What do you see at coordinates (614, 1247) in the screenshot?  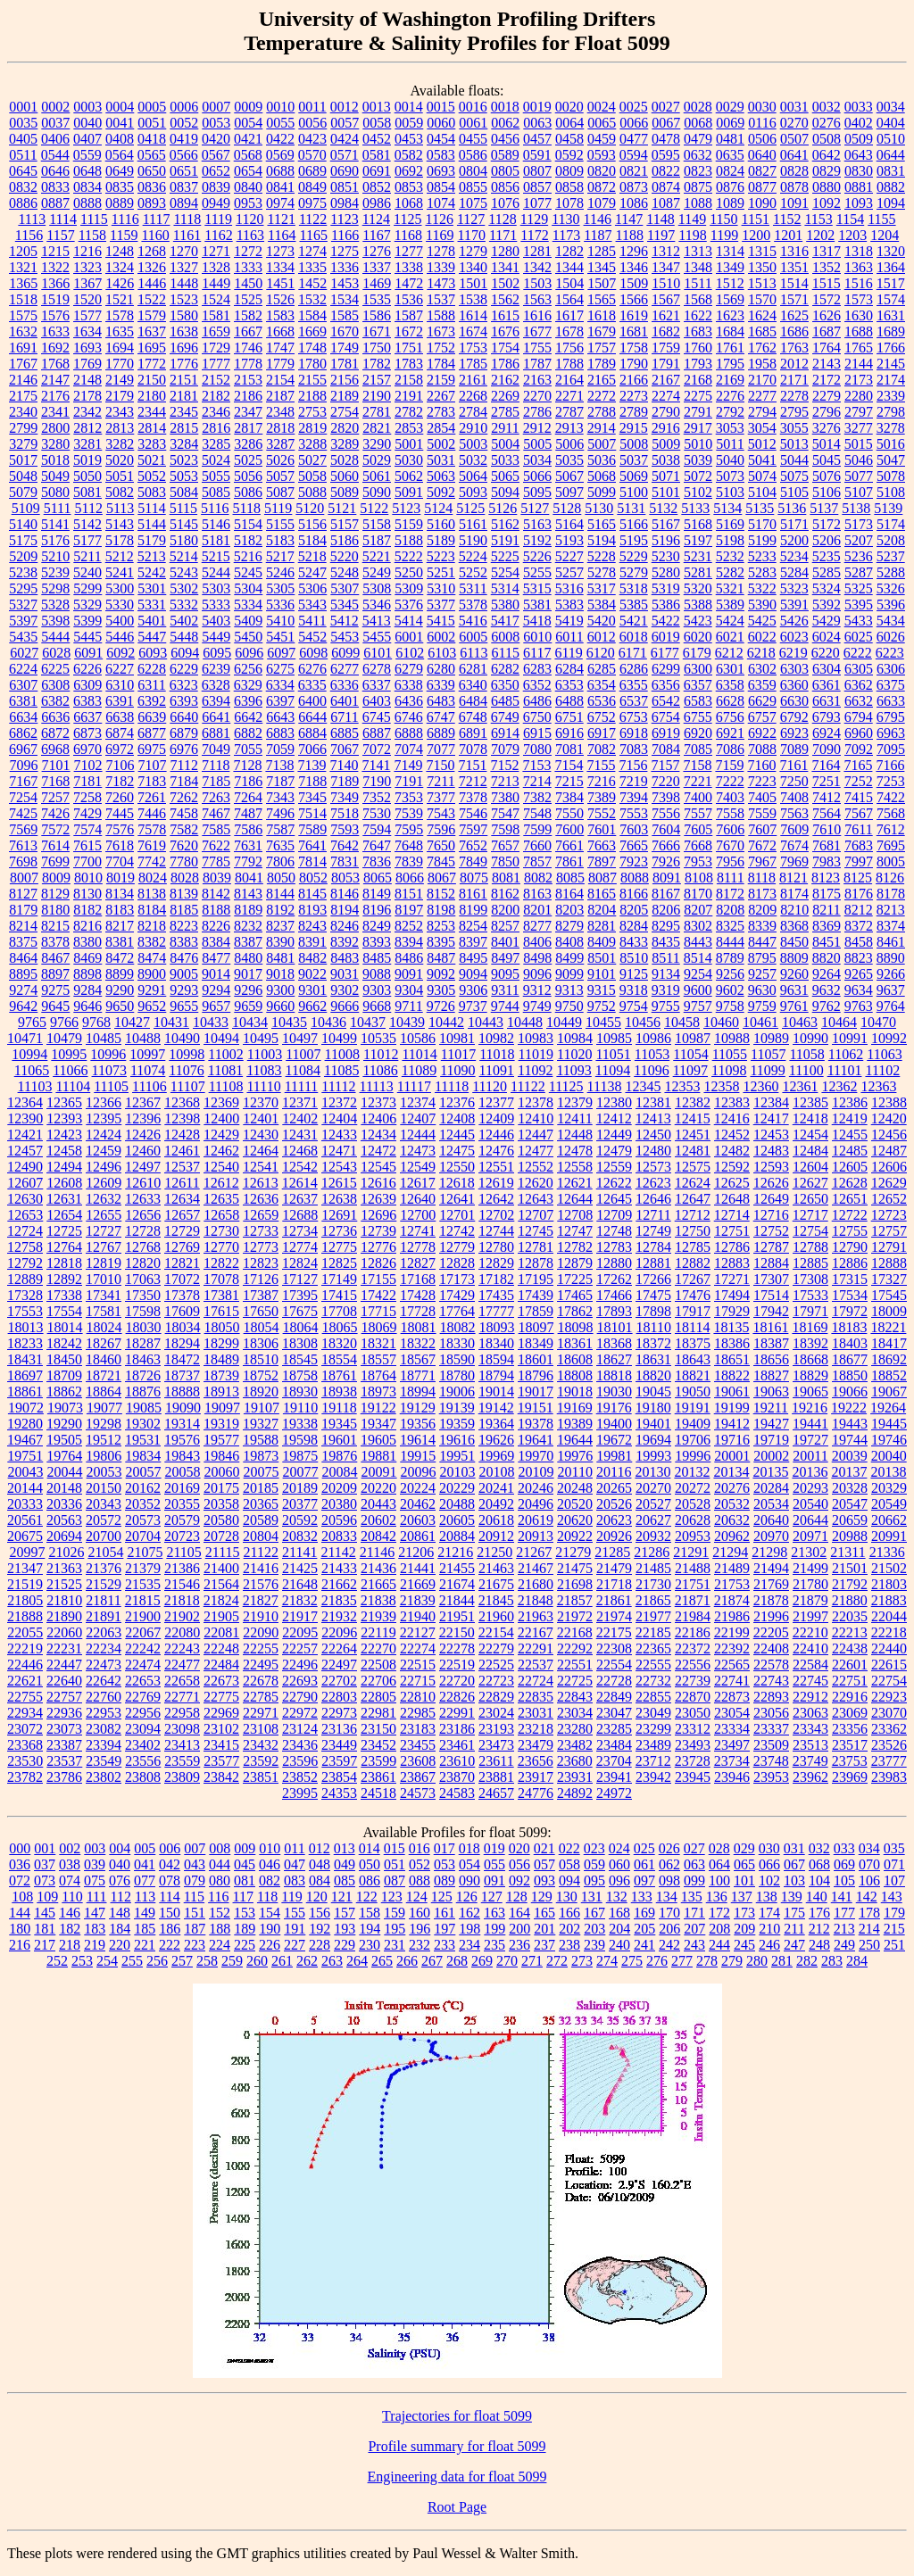 I see `12783` at bounding box center [614, 1247].